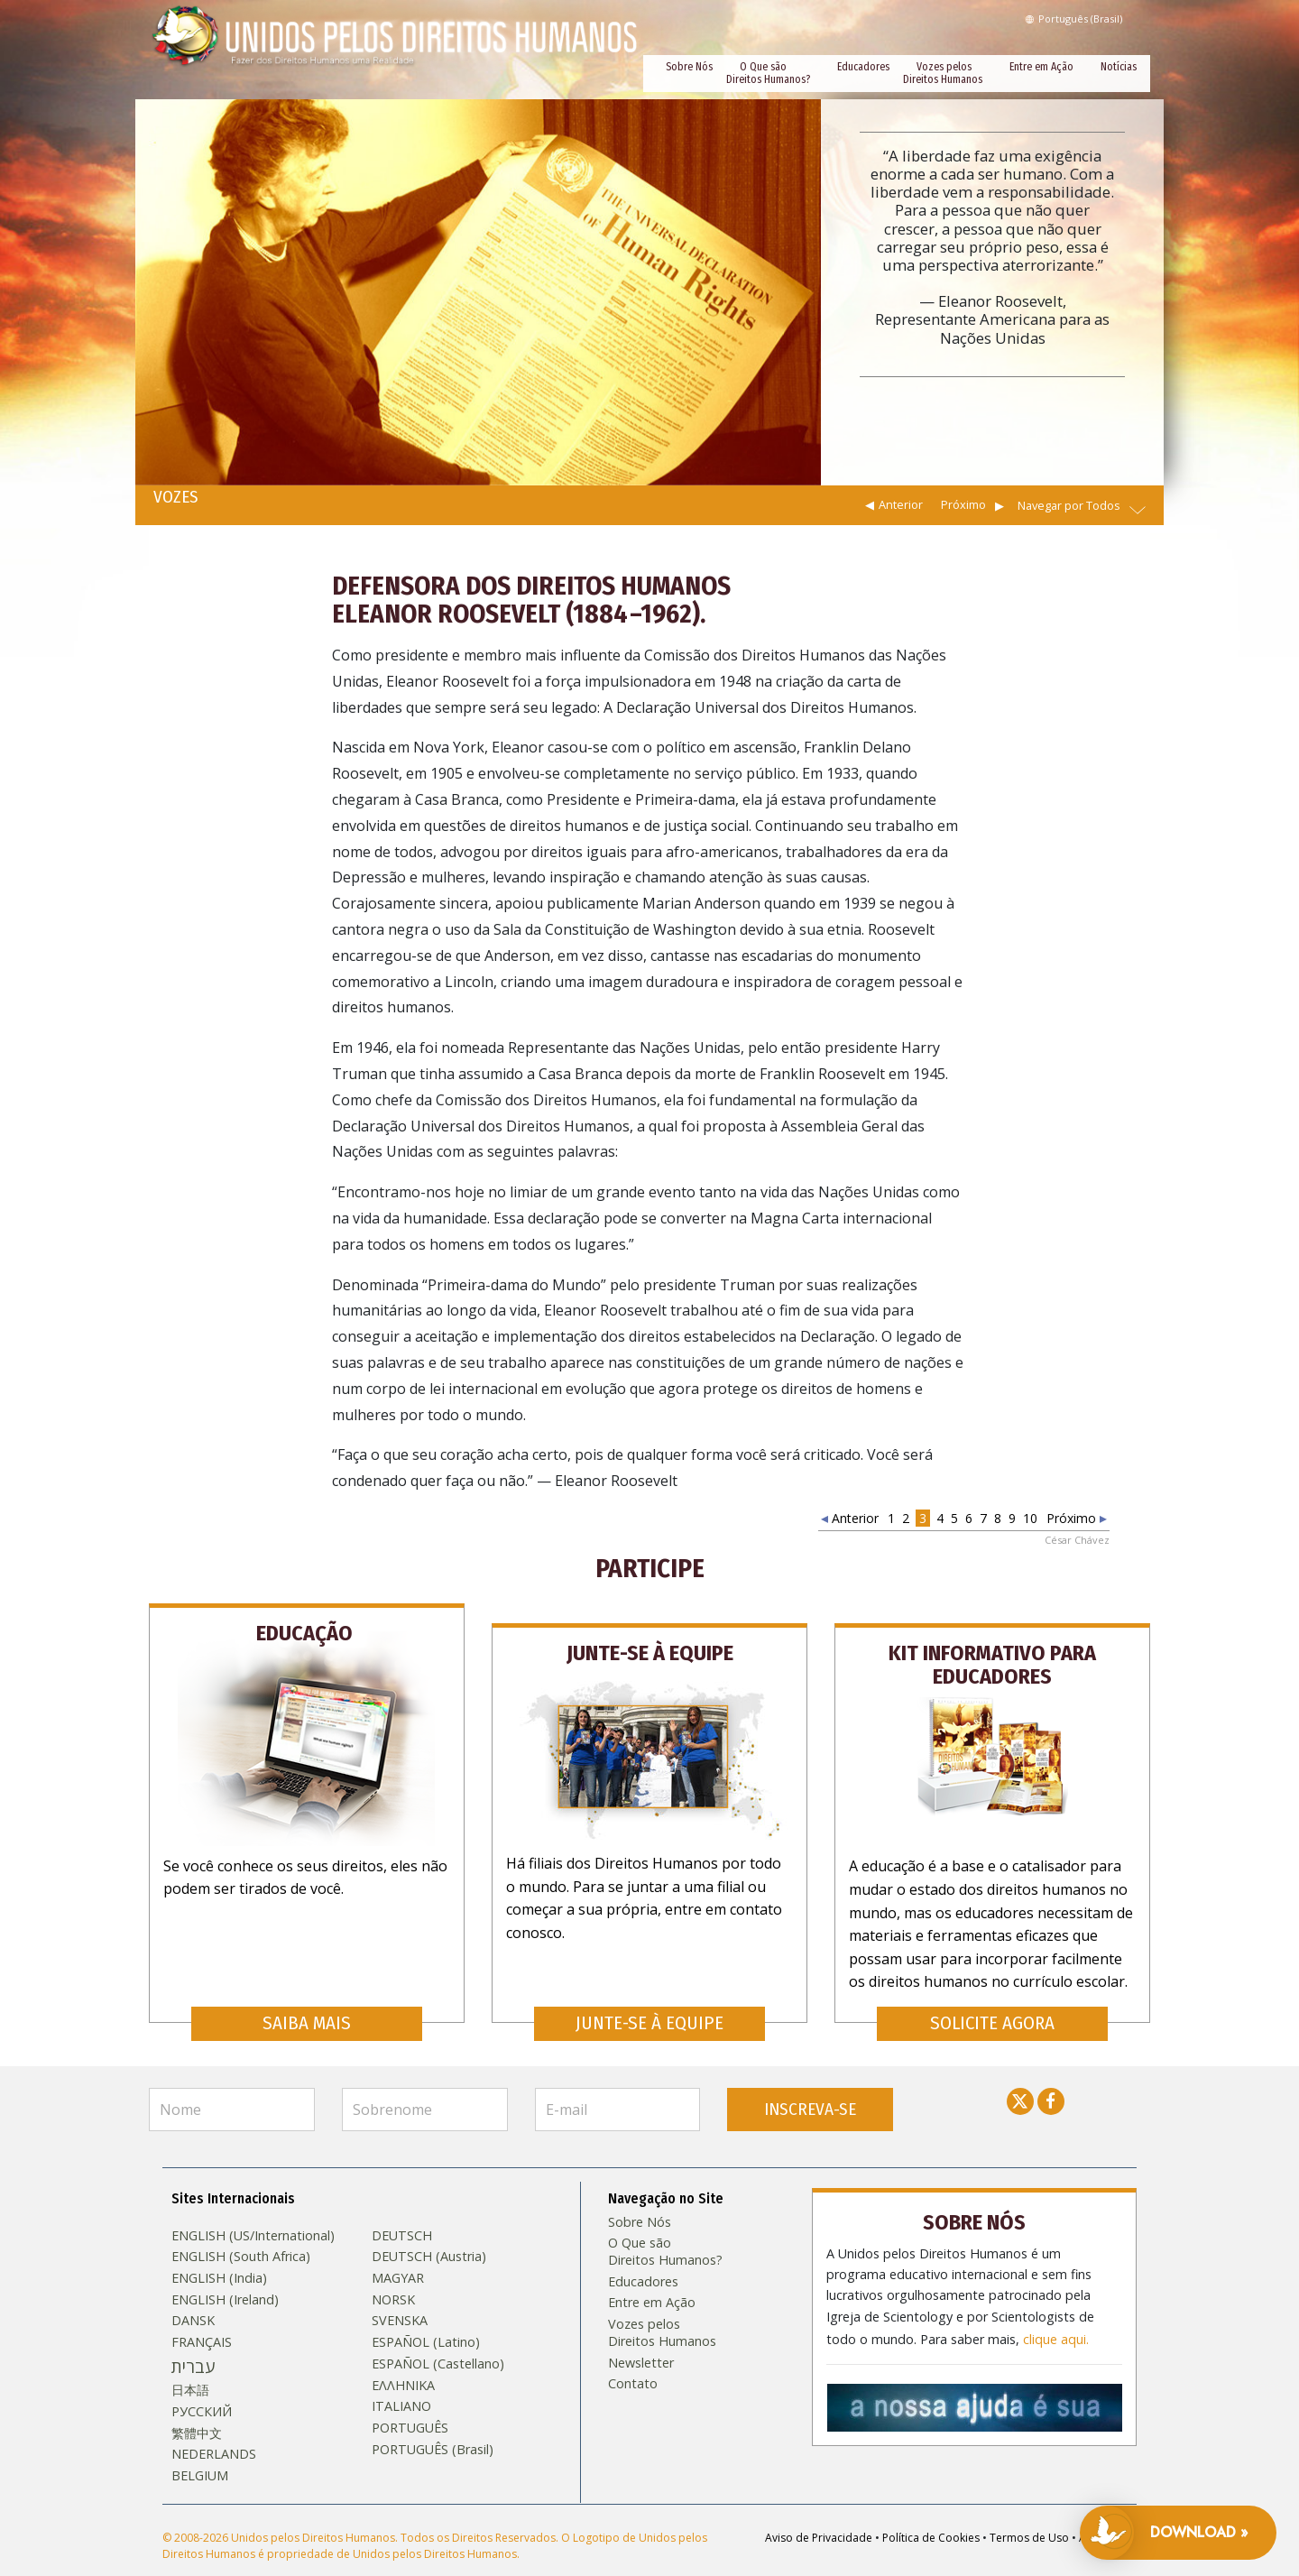  Describe the element at coordinates (201, 2317) in the screenshot. I see `FRANÇAIS` at that location.